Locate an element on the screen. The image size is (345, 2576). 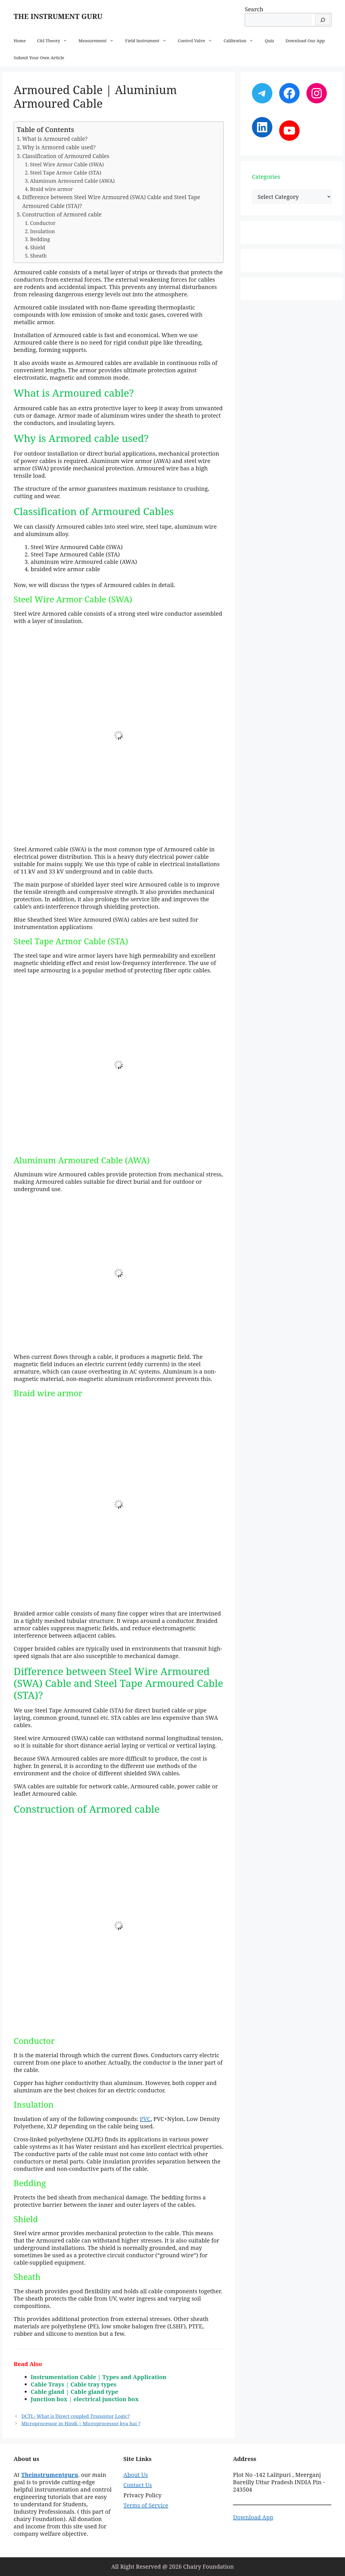
Insulation is located at coordinates (42, 231).